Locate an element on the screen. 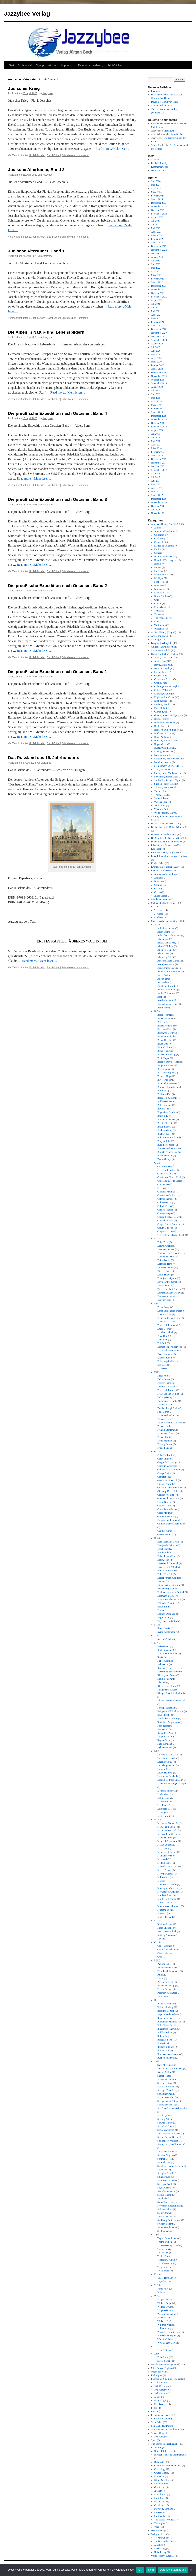 This screenshot has width=196, height=2576. Adler, Emma is located at coordinates (163, 931).